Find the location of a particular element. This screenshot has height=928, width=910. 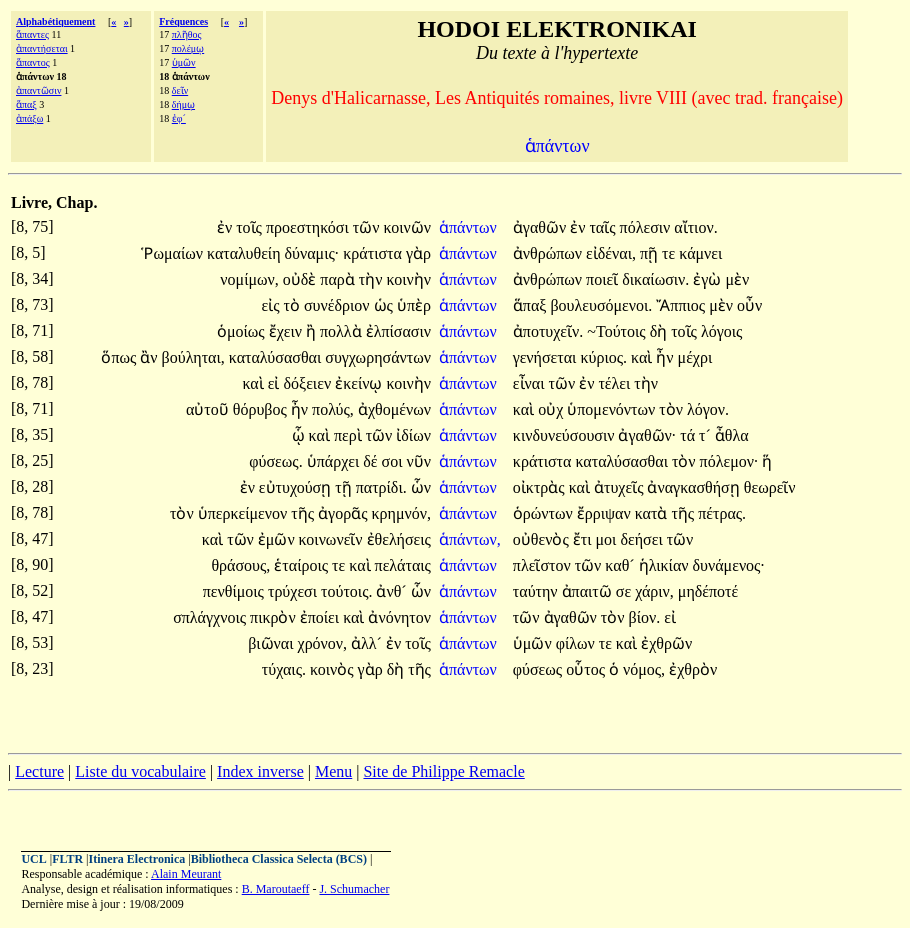

νῦν is located at coordinates (418, 461).